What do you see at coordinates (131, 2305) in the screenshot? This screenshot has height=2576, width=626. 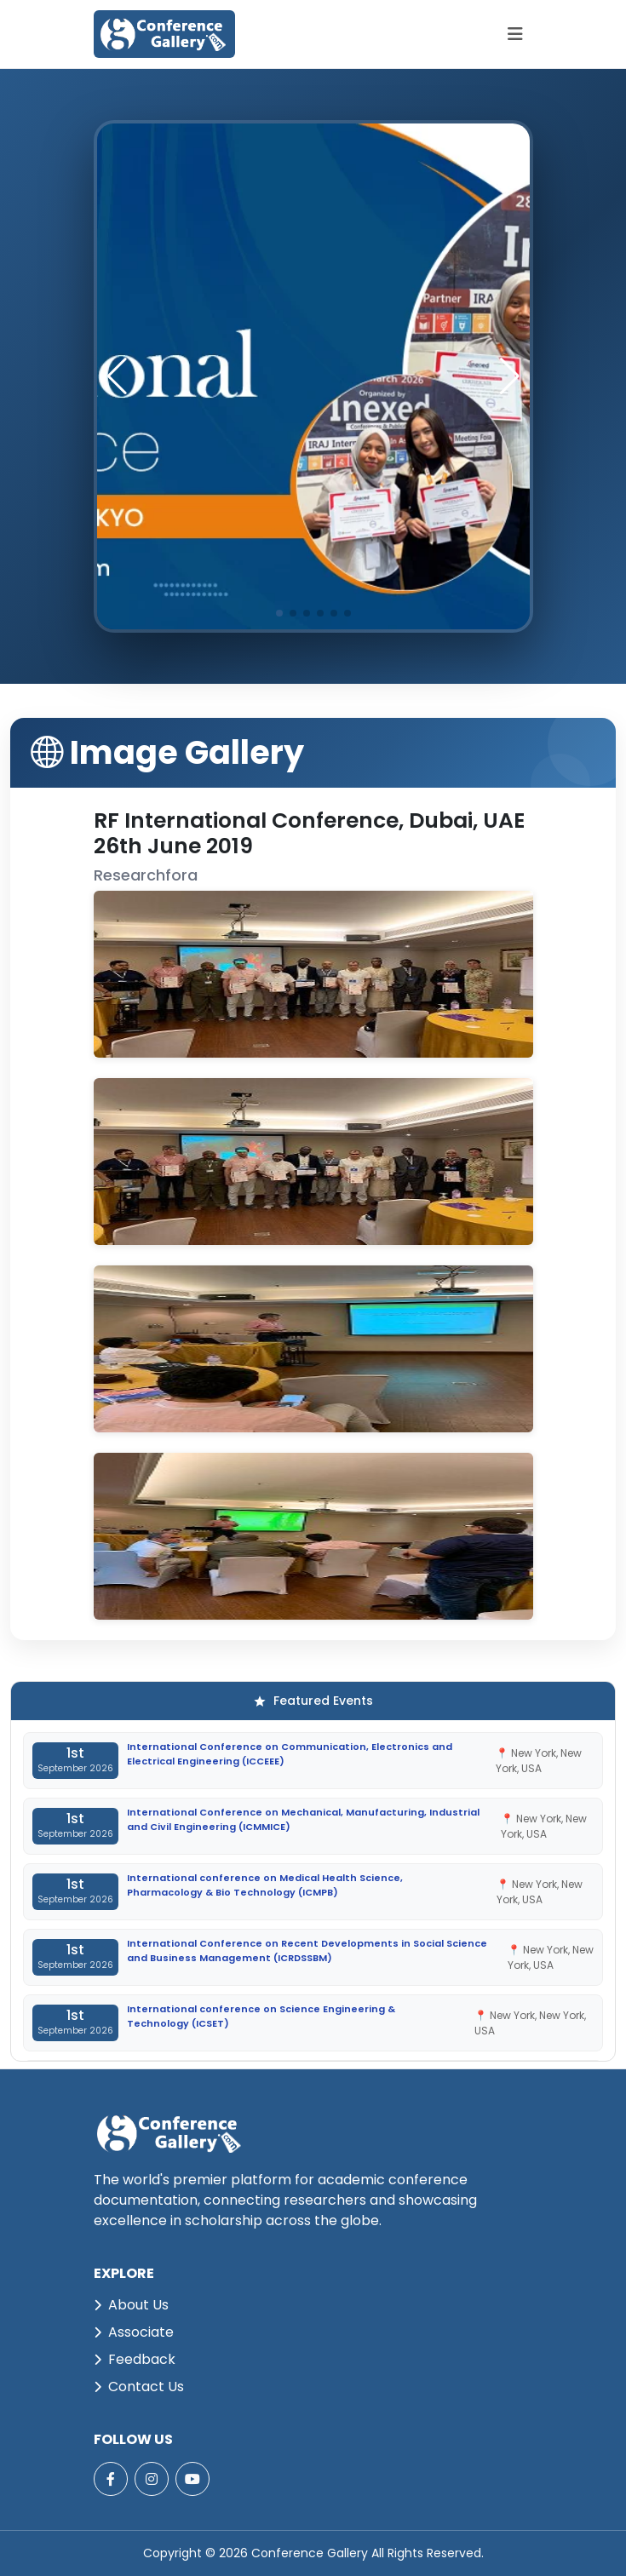 I see `About Us` at bounding box center [131, 2305].